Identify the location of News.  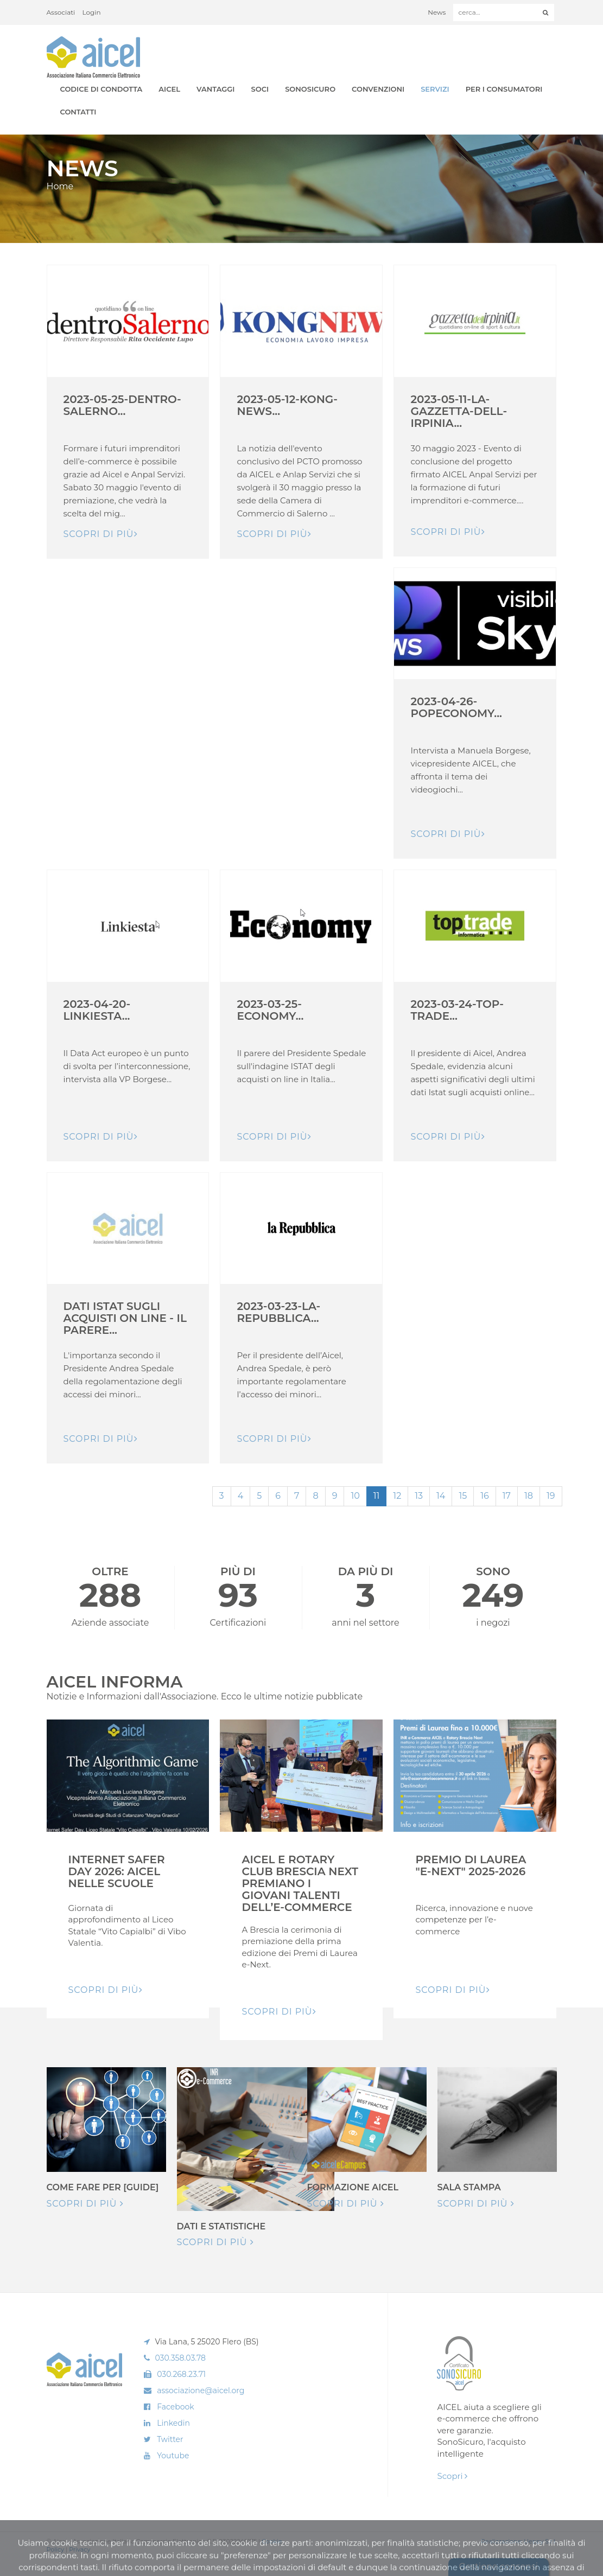
(437, 12).